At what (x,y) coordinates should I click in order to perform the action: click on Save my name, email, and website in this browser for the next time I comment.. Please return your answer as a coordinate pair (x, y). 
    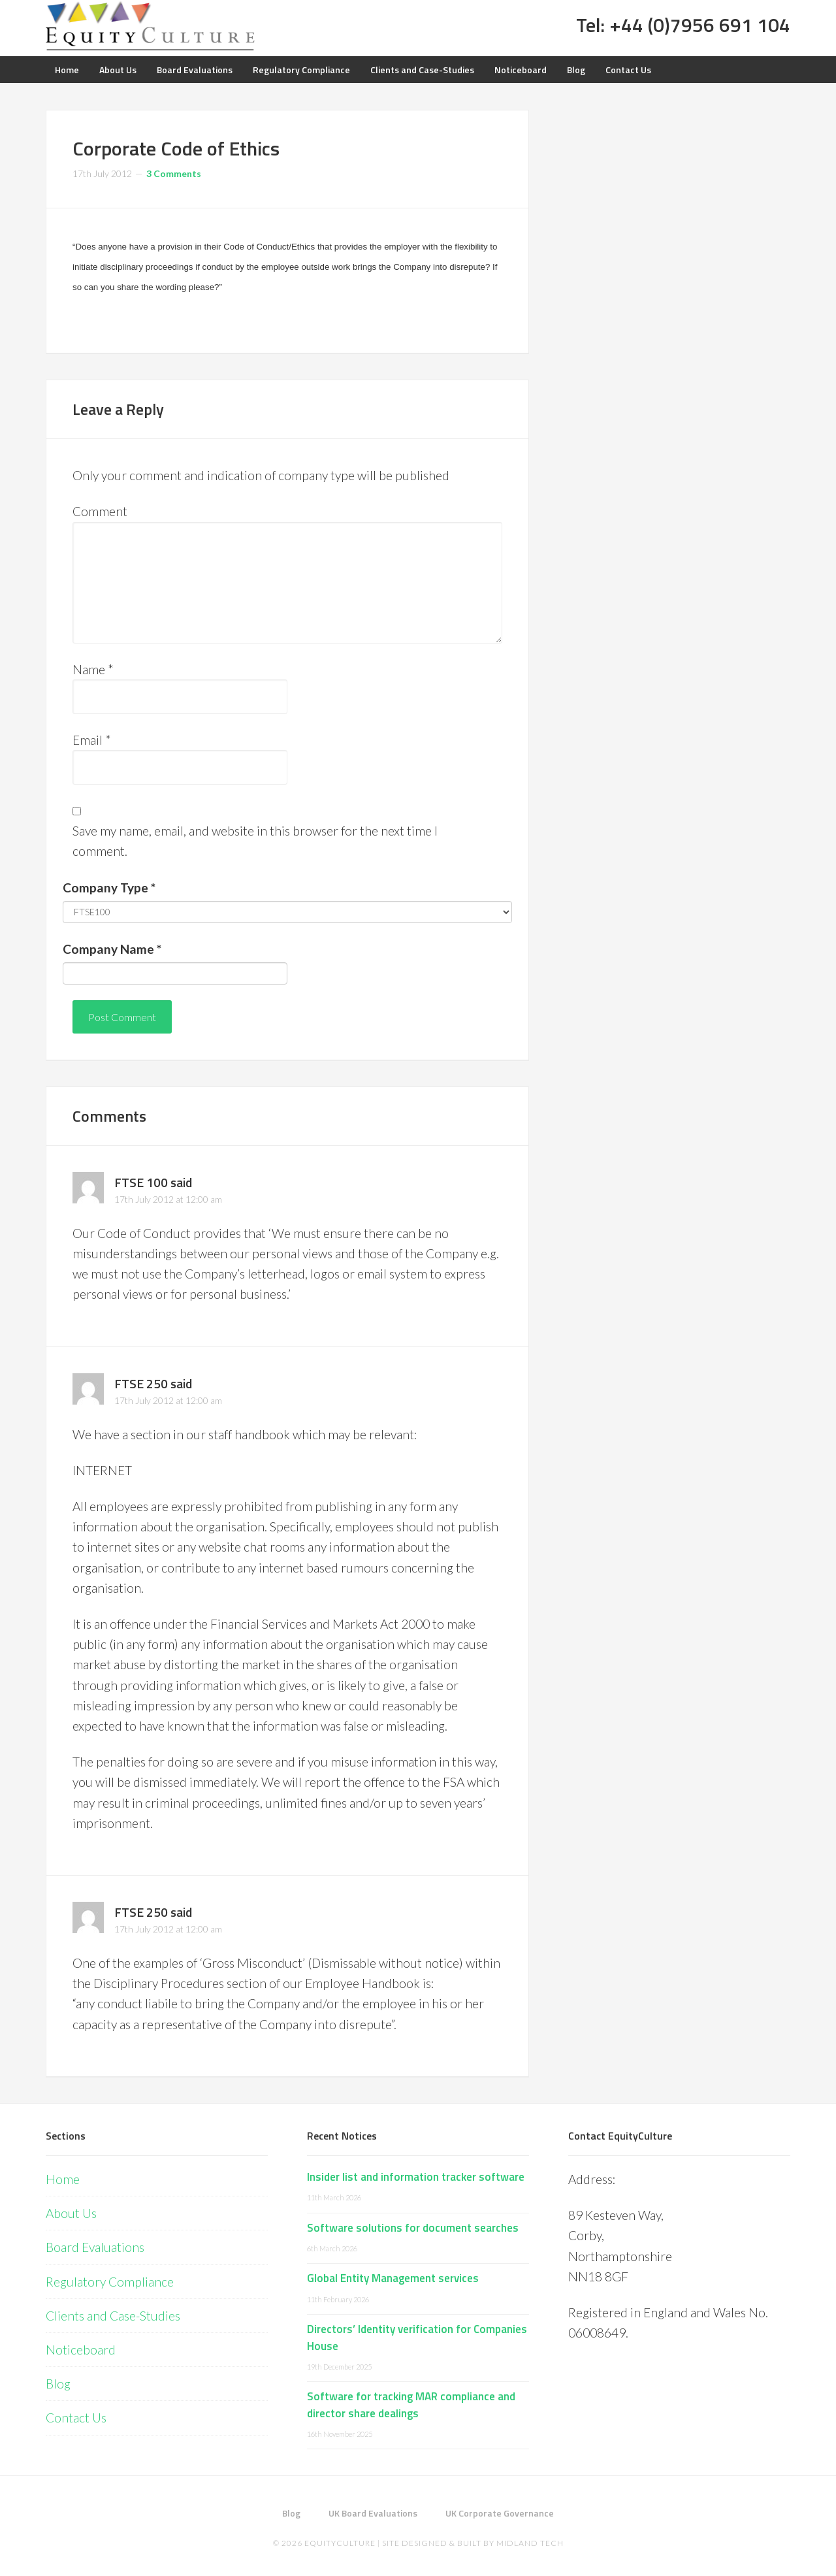
    Looking at the image, I should click on (255, 840).